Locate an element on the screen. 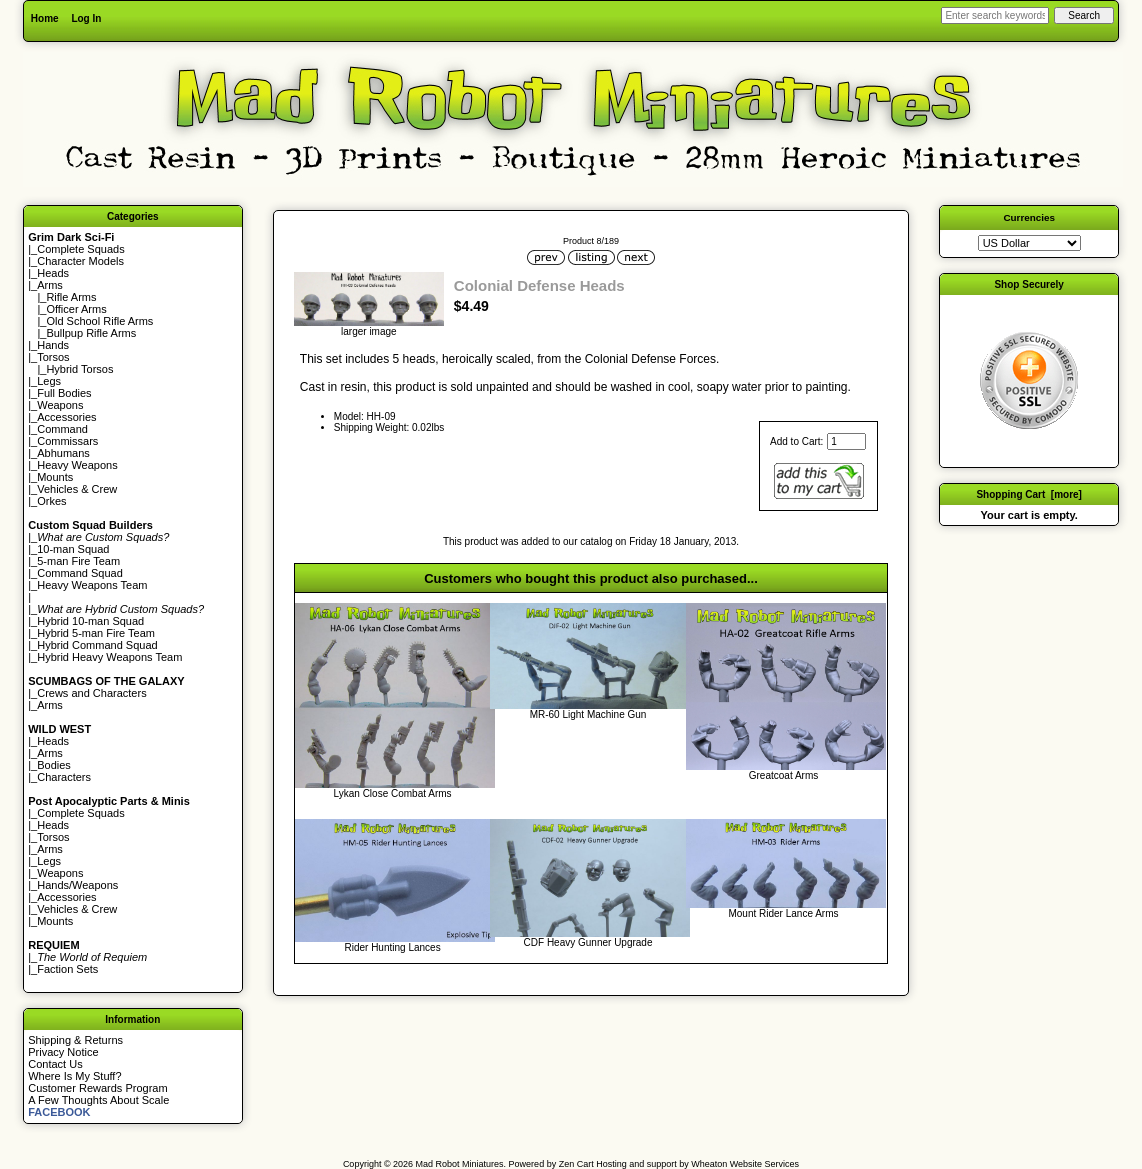  Hybrid Heavy Weapons Team is located at coordinates (109, 657).